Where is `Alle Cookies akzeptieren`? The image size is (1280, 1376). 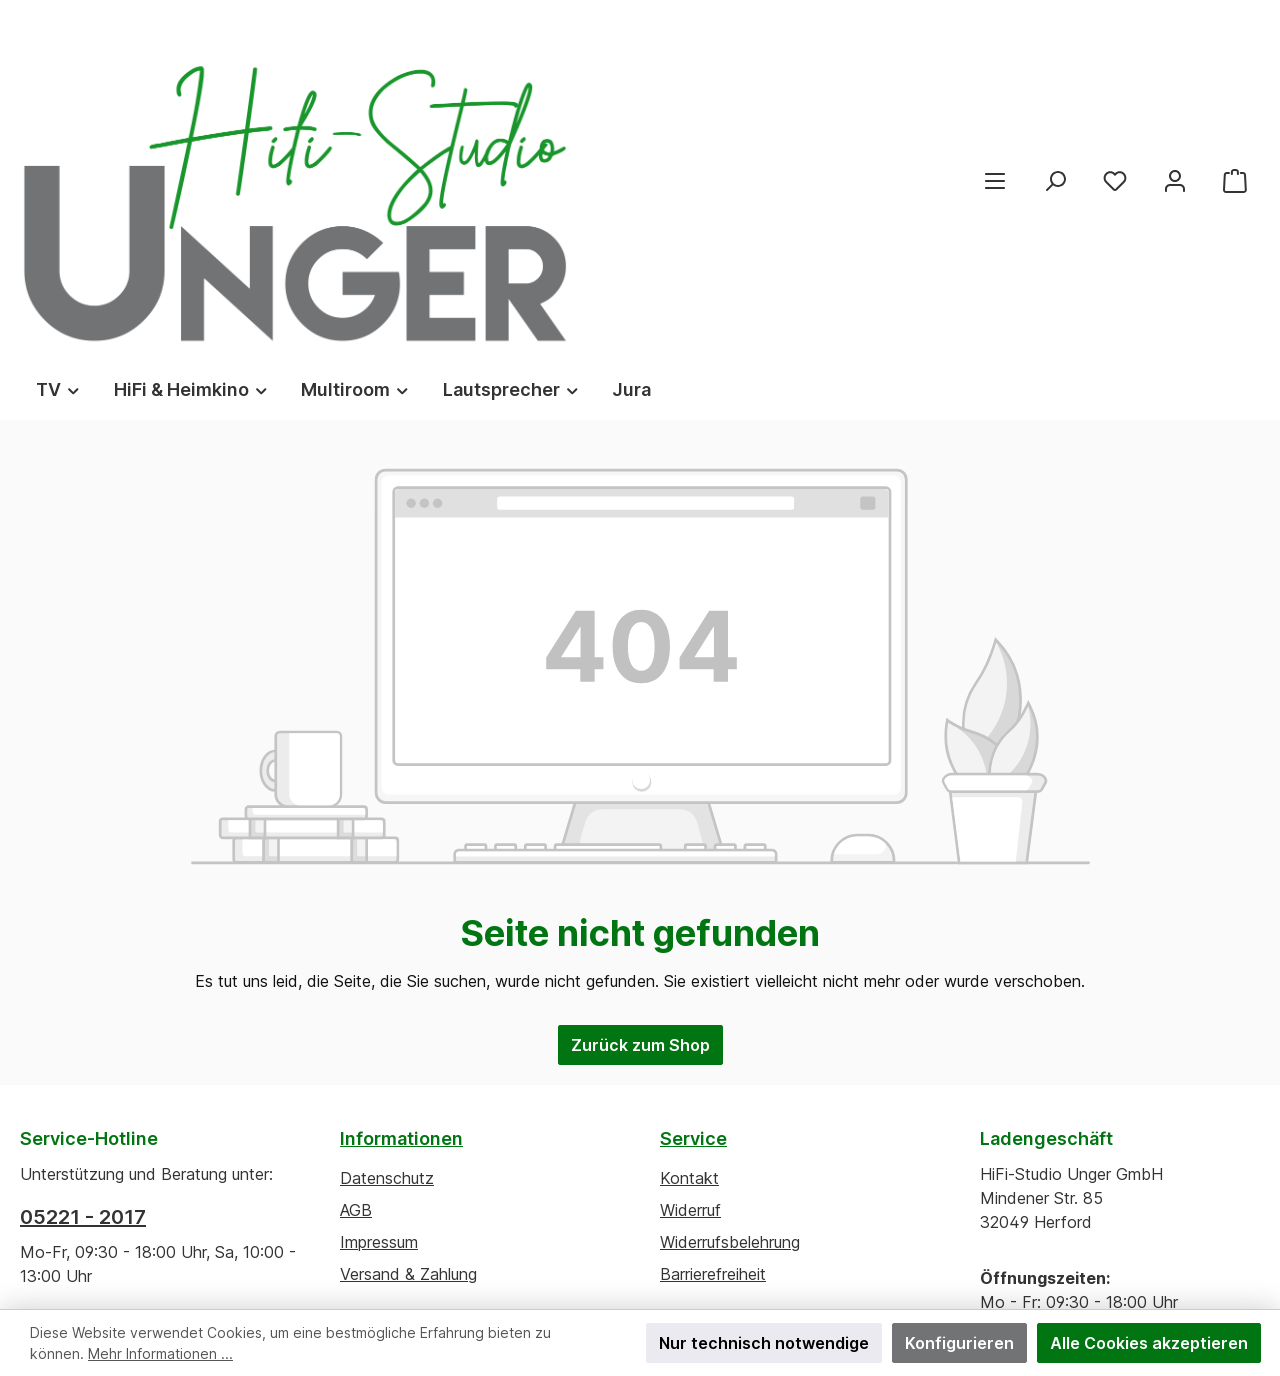 Alle Cookies akzeptieren is located at coordinates (1149, 1343).